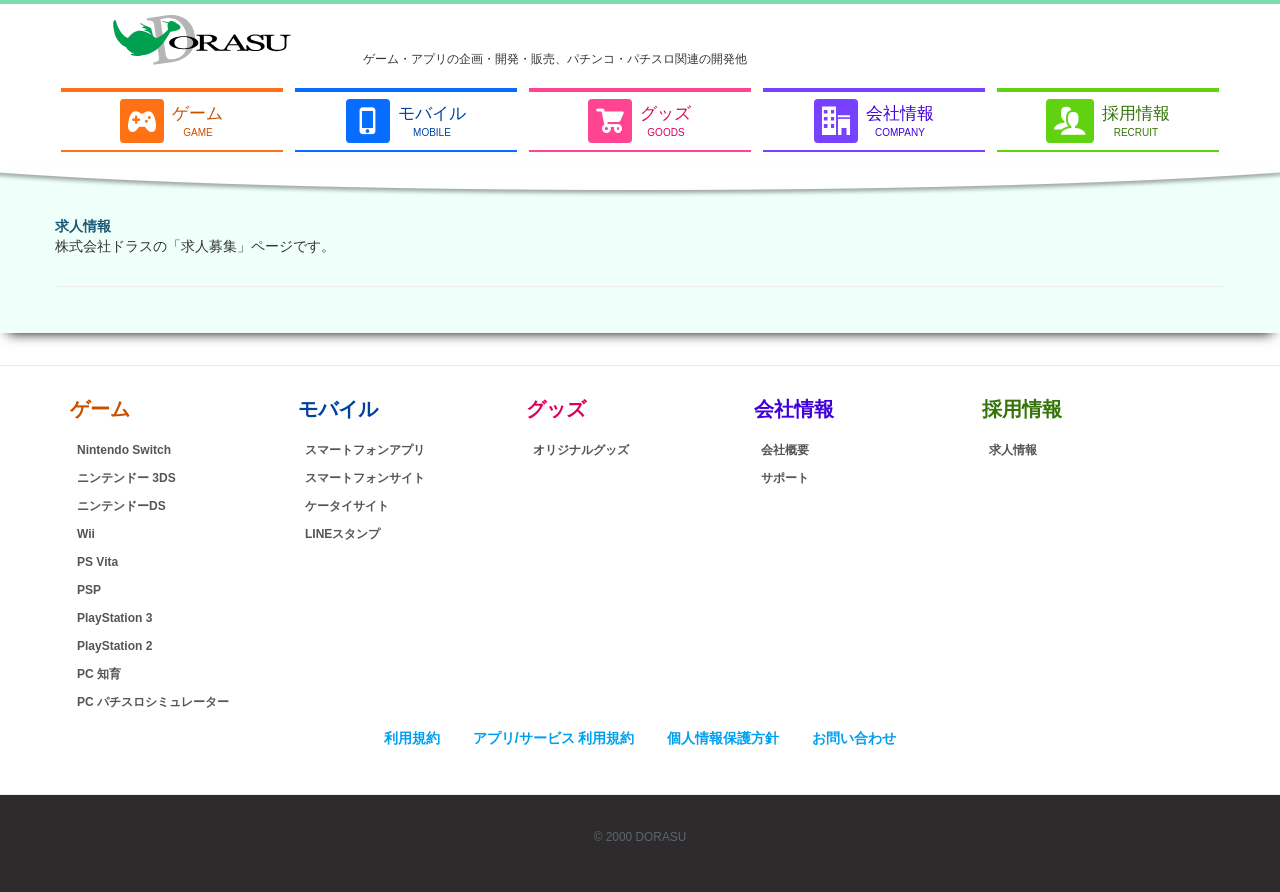  I want to click on サポート, so click(785, 478).